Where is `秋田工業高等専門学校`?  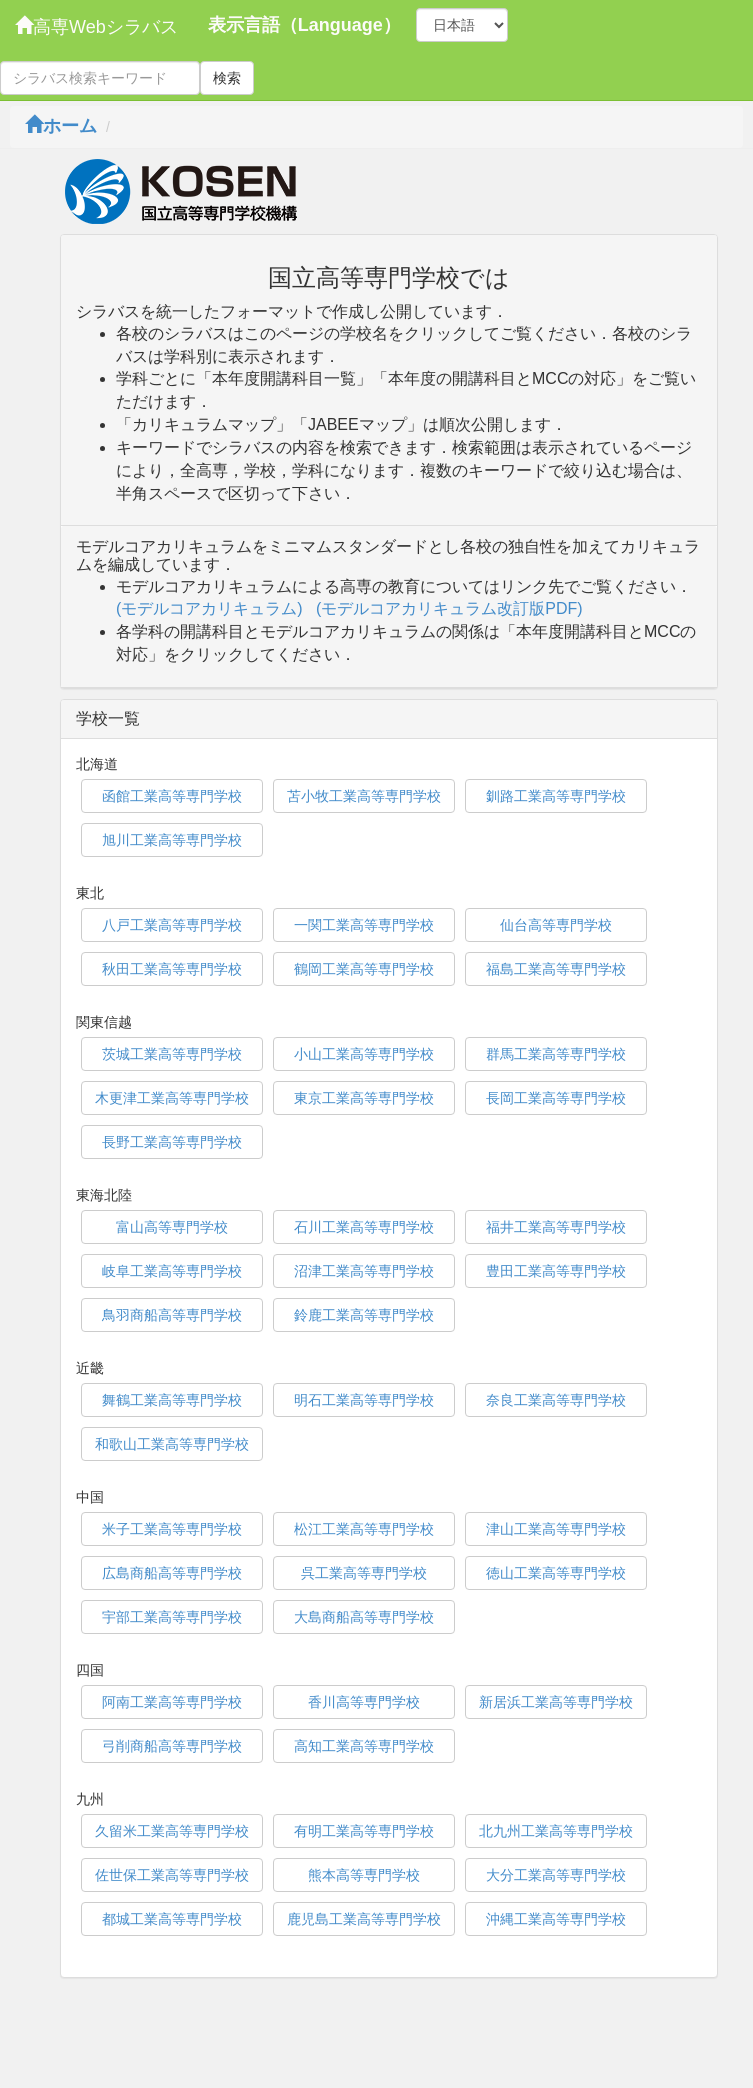 秋田工業高等専門学校 is located at coordinates (172, 969).